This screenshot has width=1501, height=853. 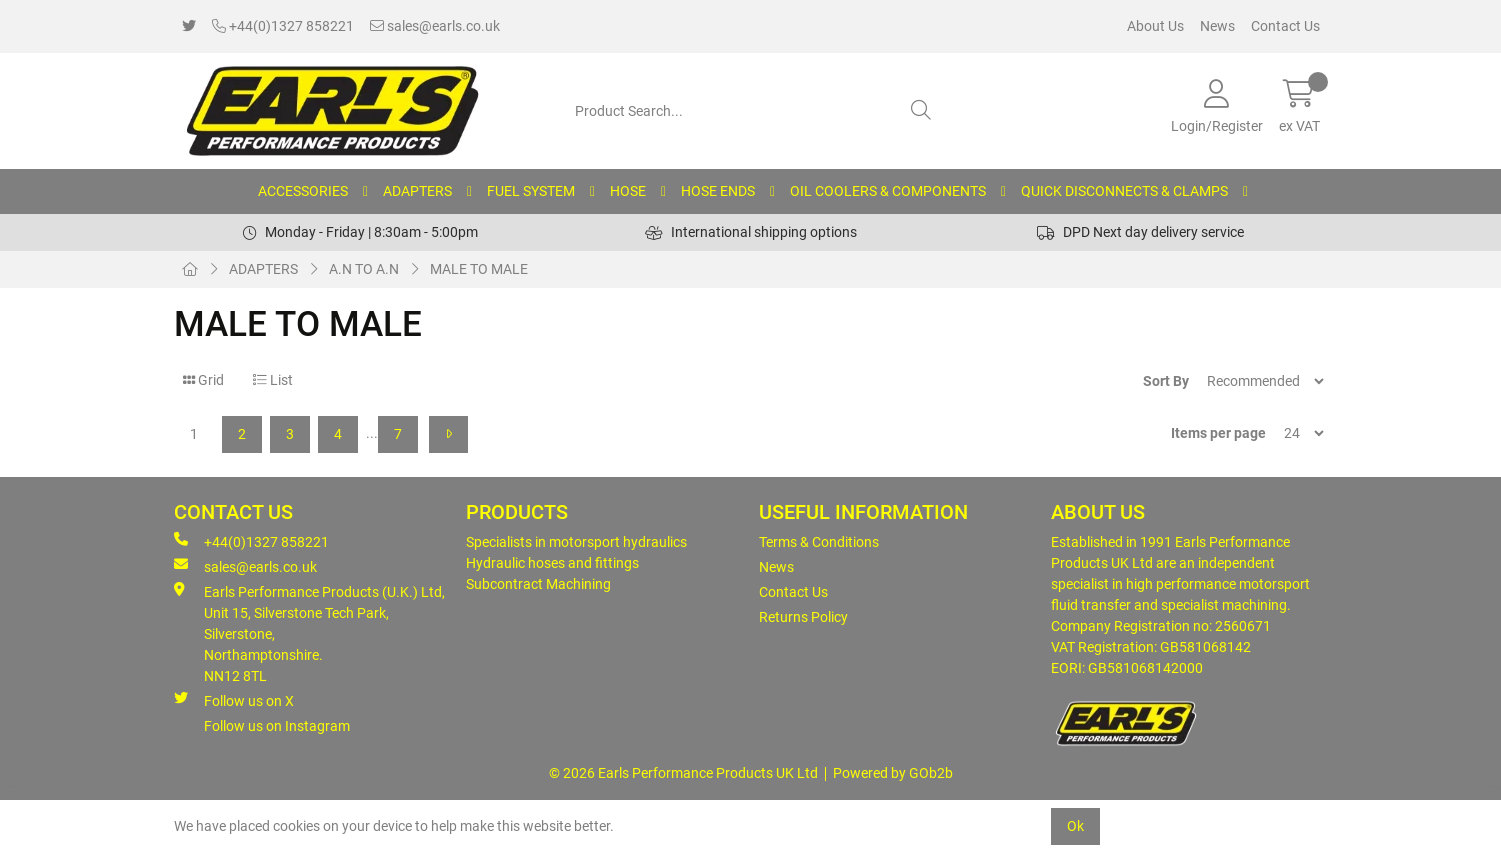 I want to click on News, so click(x=1217, y=26).